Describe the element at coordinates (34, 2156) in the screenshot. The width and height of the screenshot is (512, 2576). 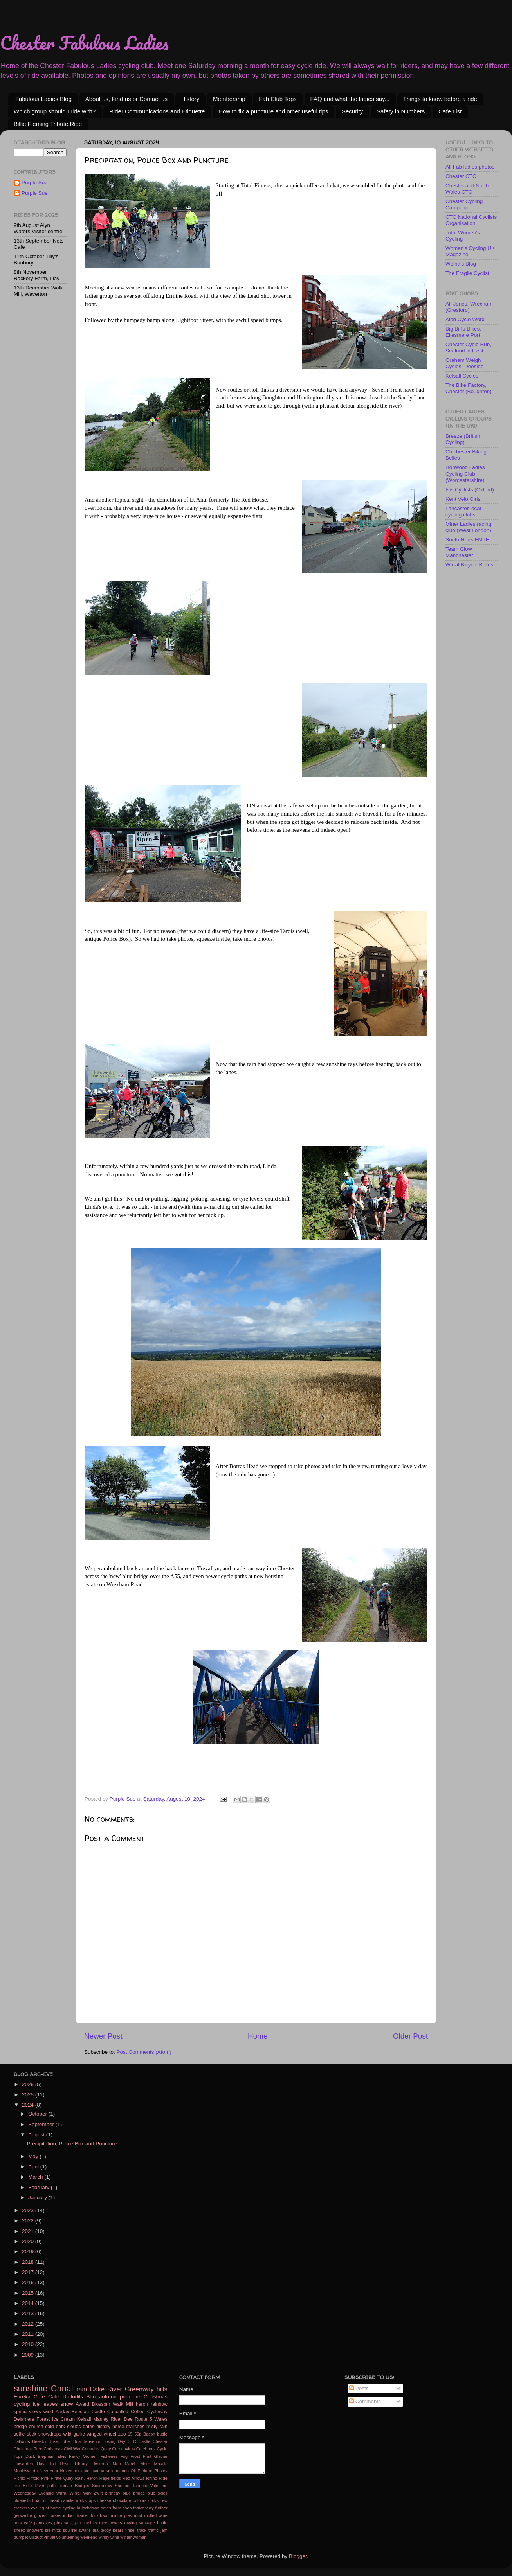
I see `May` at that location.